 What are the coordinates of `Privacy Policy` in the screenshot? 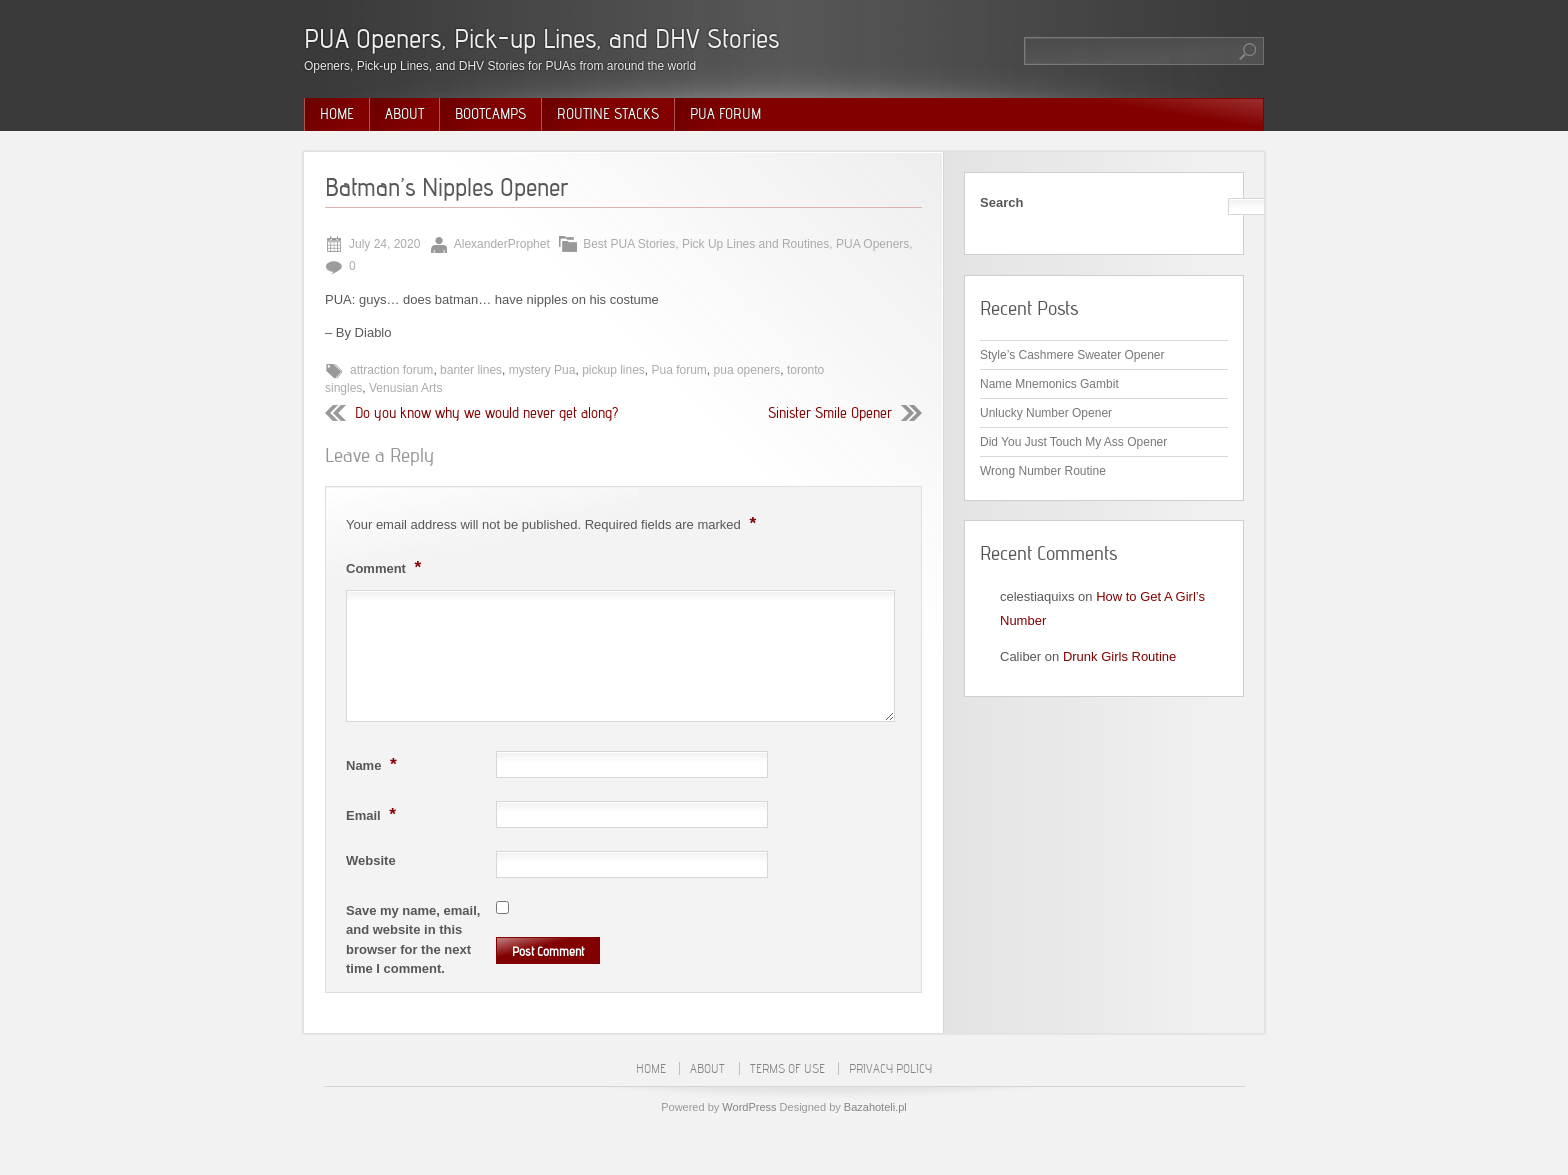 It's located at (890, 1068).